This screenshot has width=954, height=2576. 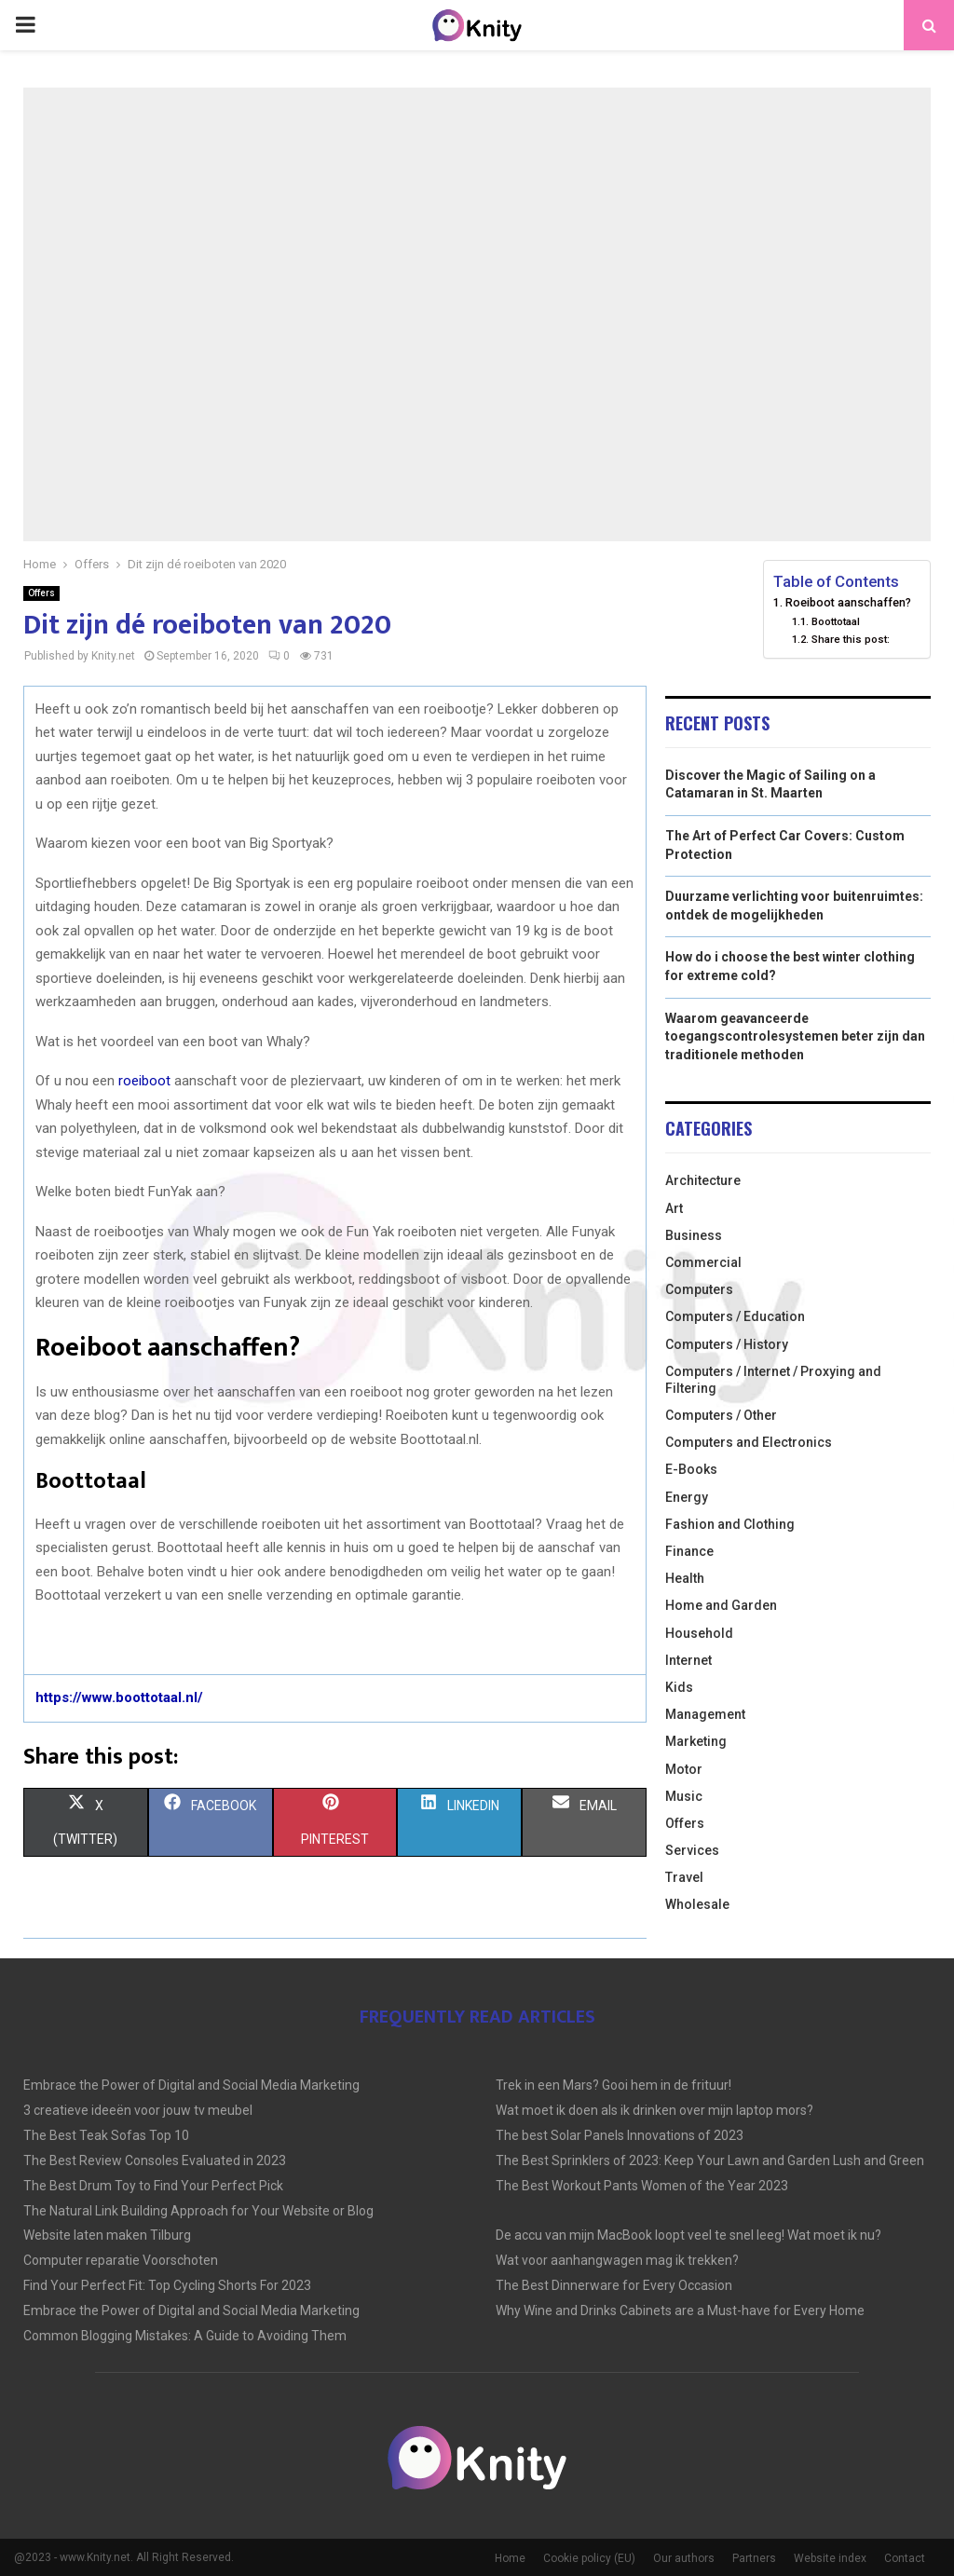 I want to click on Commercial, so click(x=703, y=1262).